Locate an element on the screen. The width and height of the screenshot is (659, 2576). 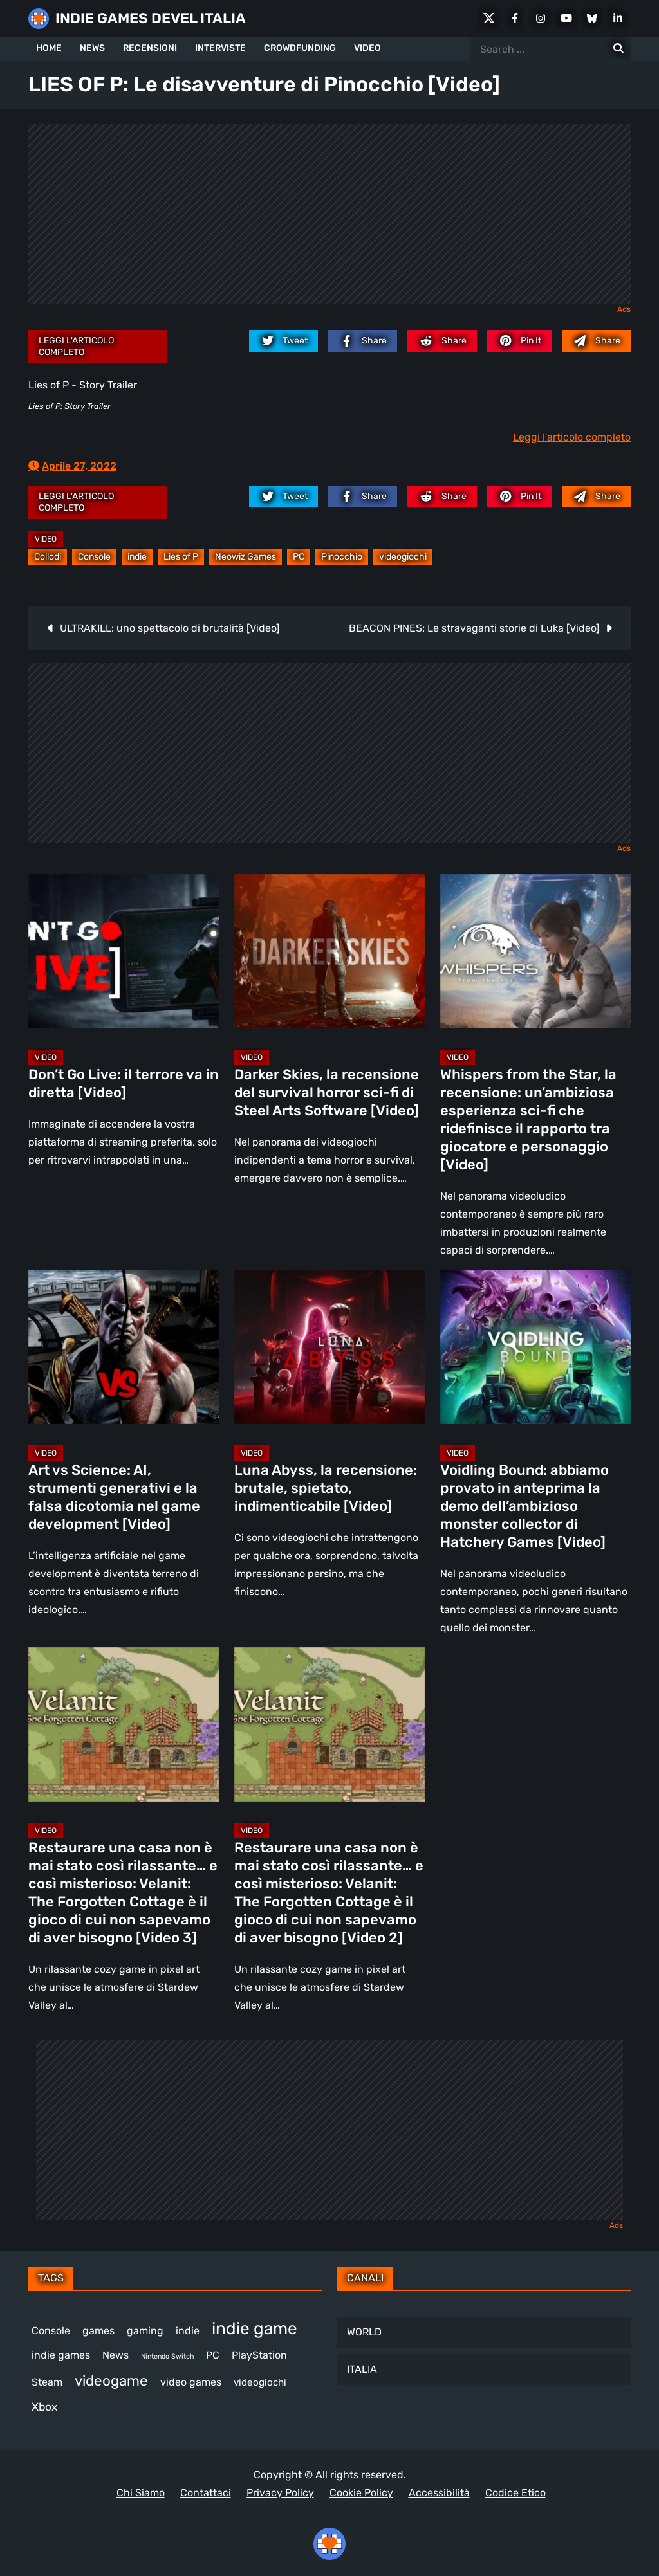
HOME is located at coordinates (49, 47).